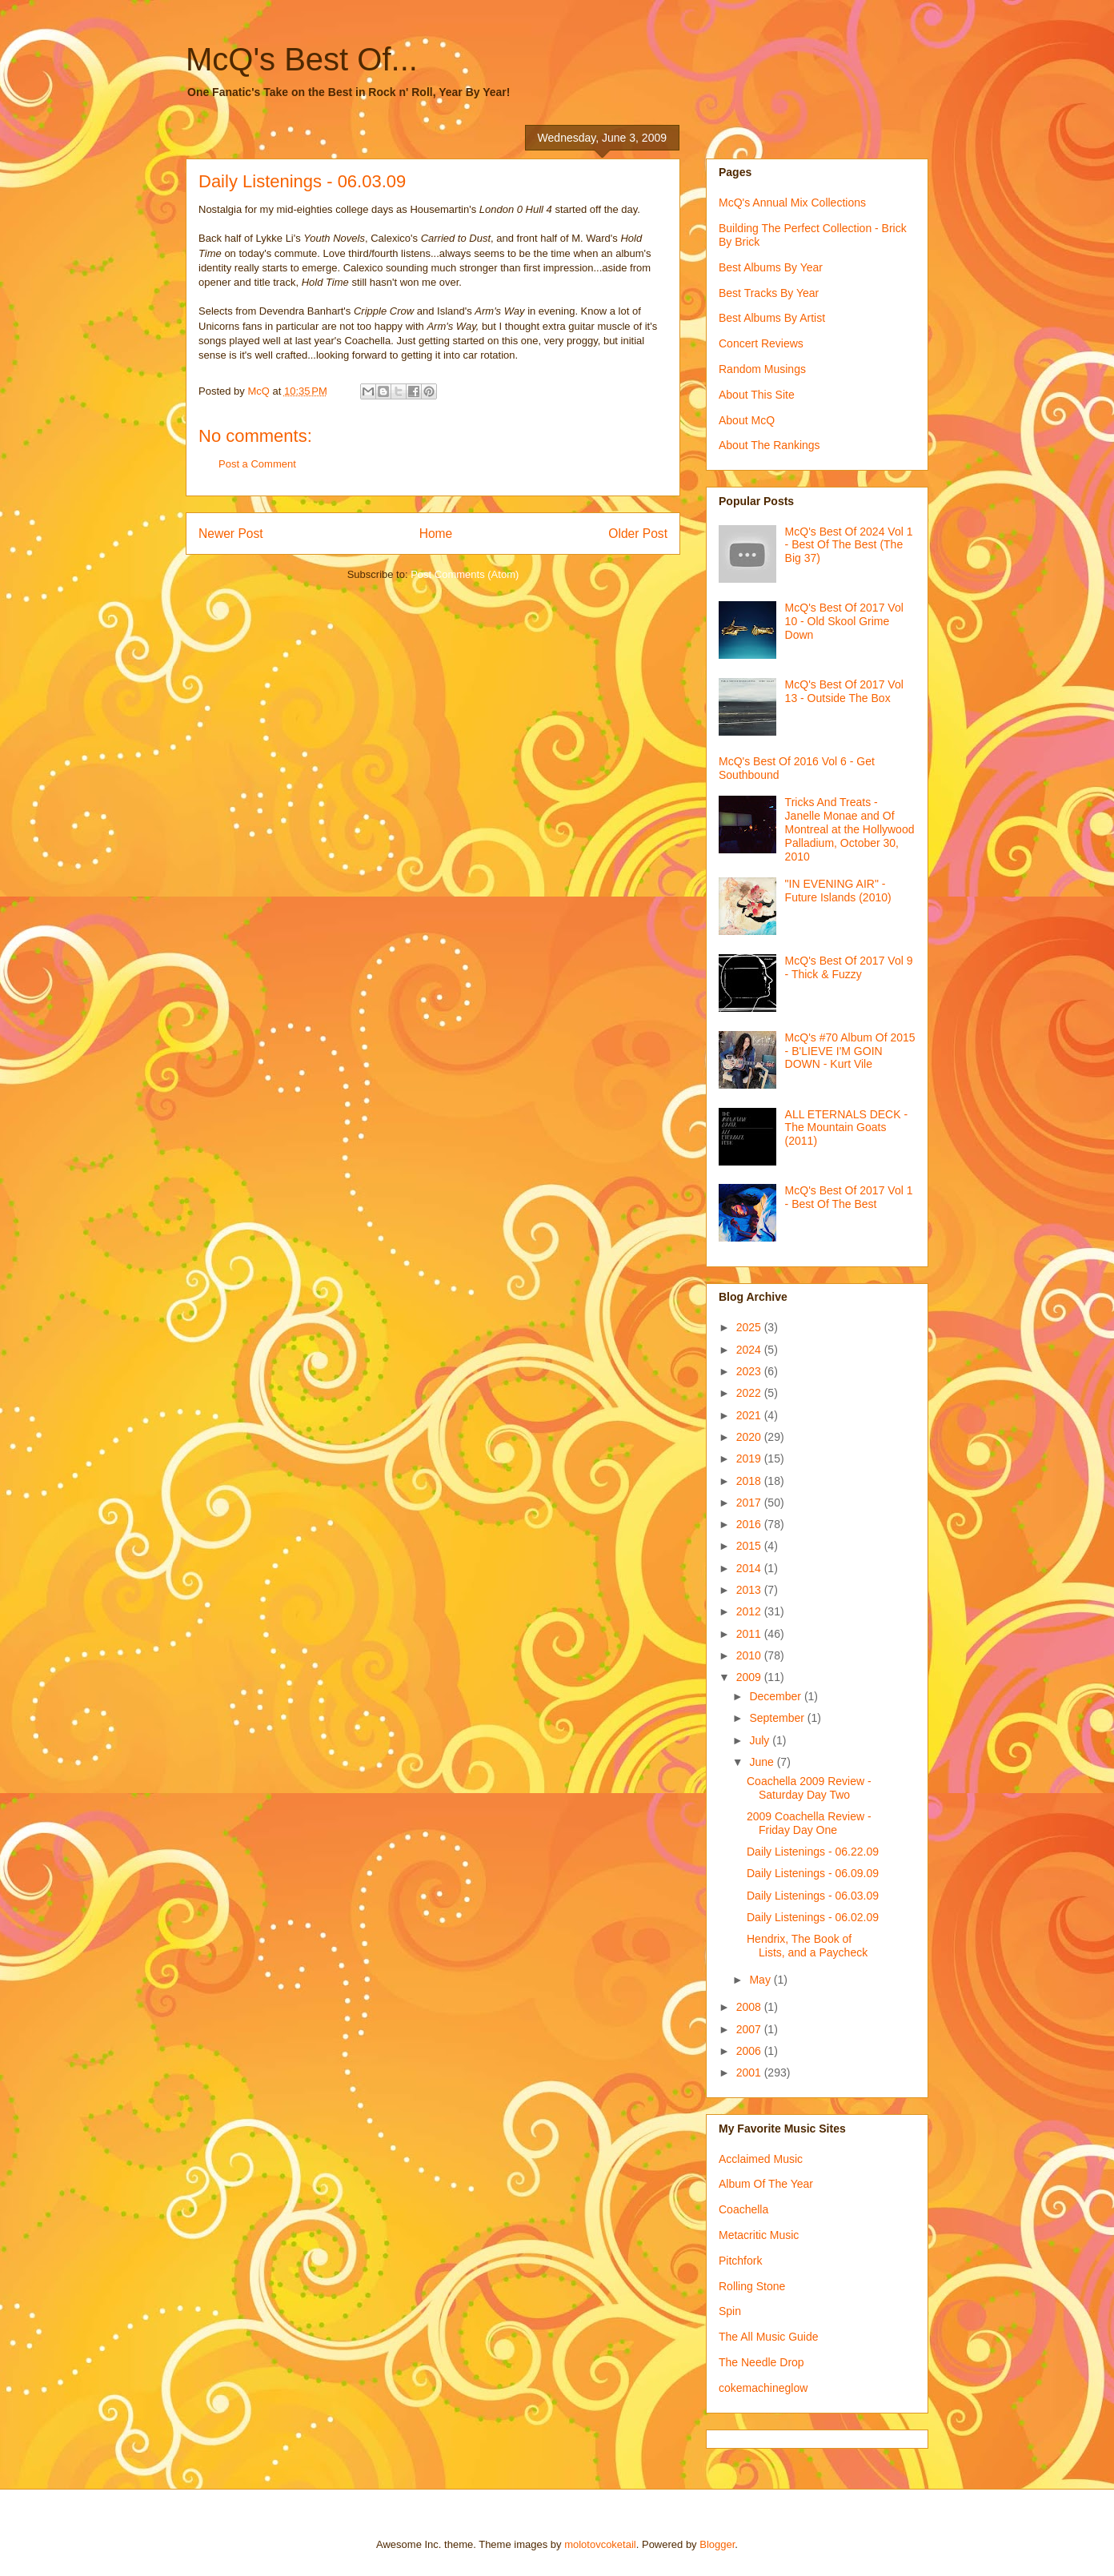  Describe the element at coordinates (752, 2286) in the screenshot. I see `Rolling Stone` at that location.